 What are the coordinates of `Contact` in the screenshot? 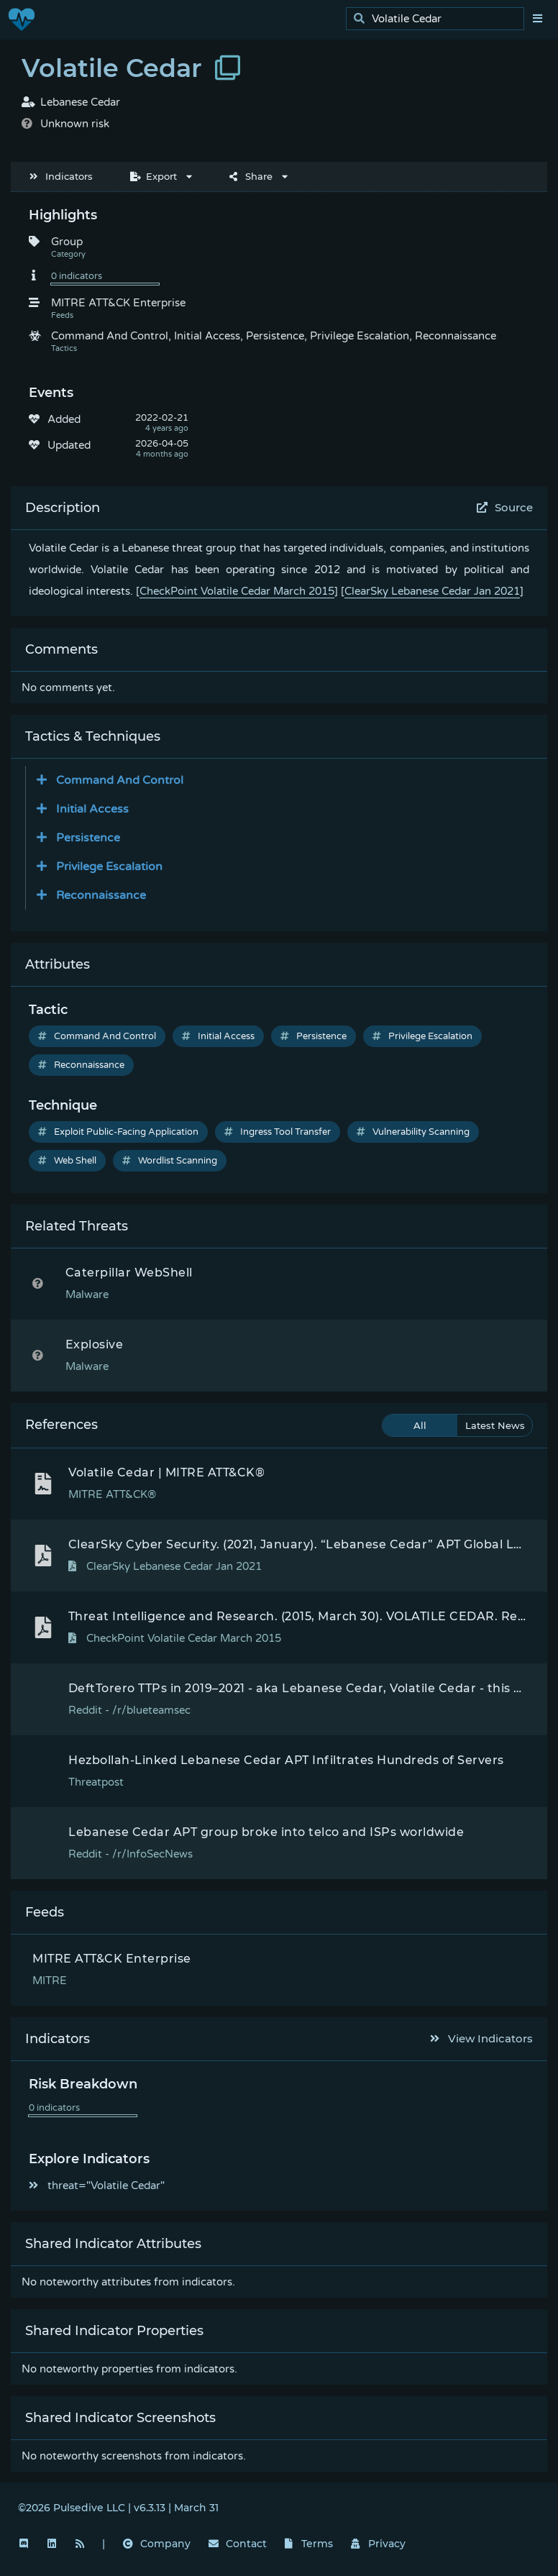 It's located at (238, 2543).